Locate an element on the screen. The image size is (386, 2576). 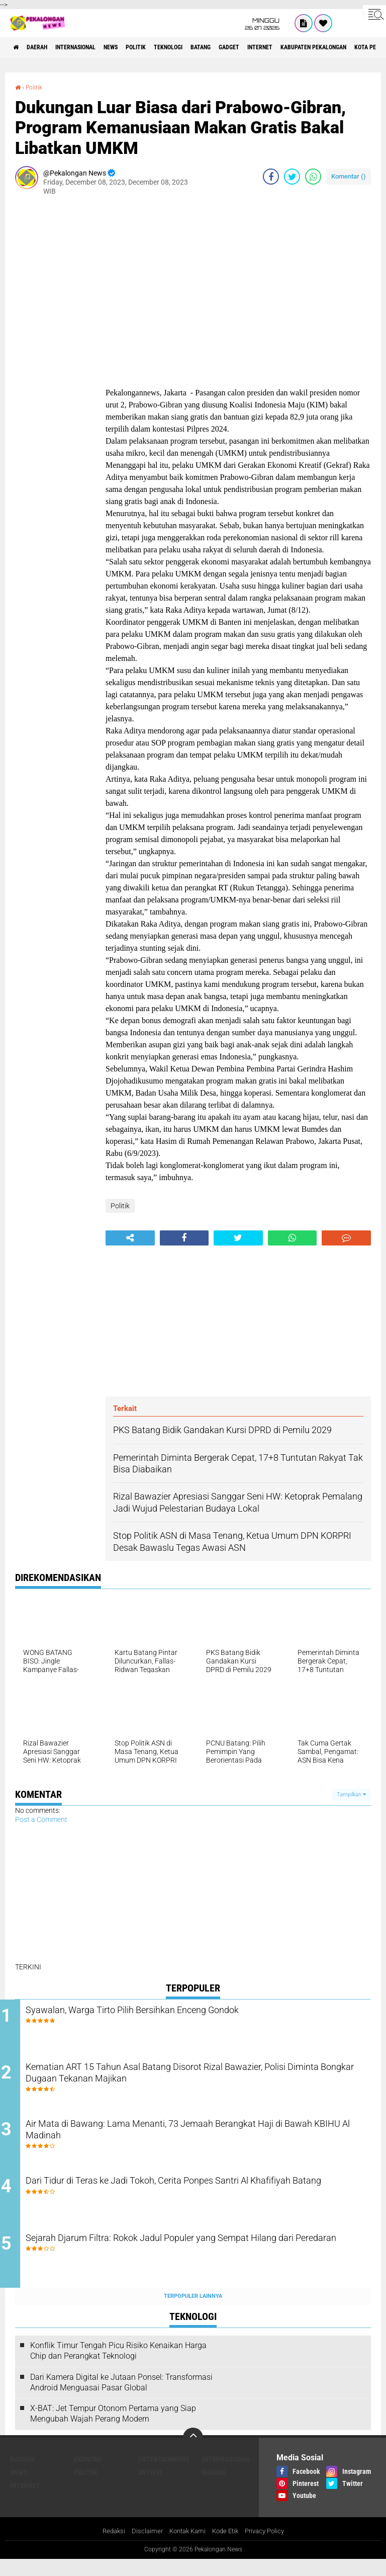
Tampilkan is located at coordinates (351, 1794).